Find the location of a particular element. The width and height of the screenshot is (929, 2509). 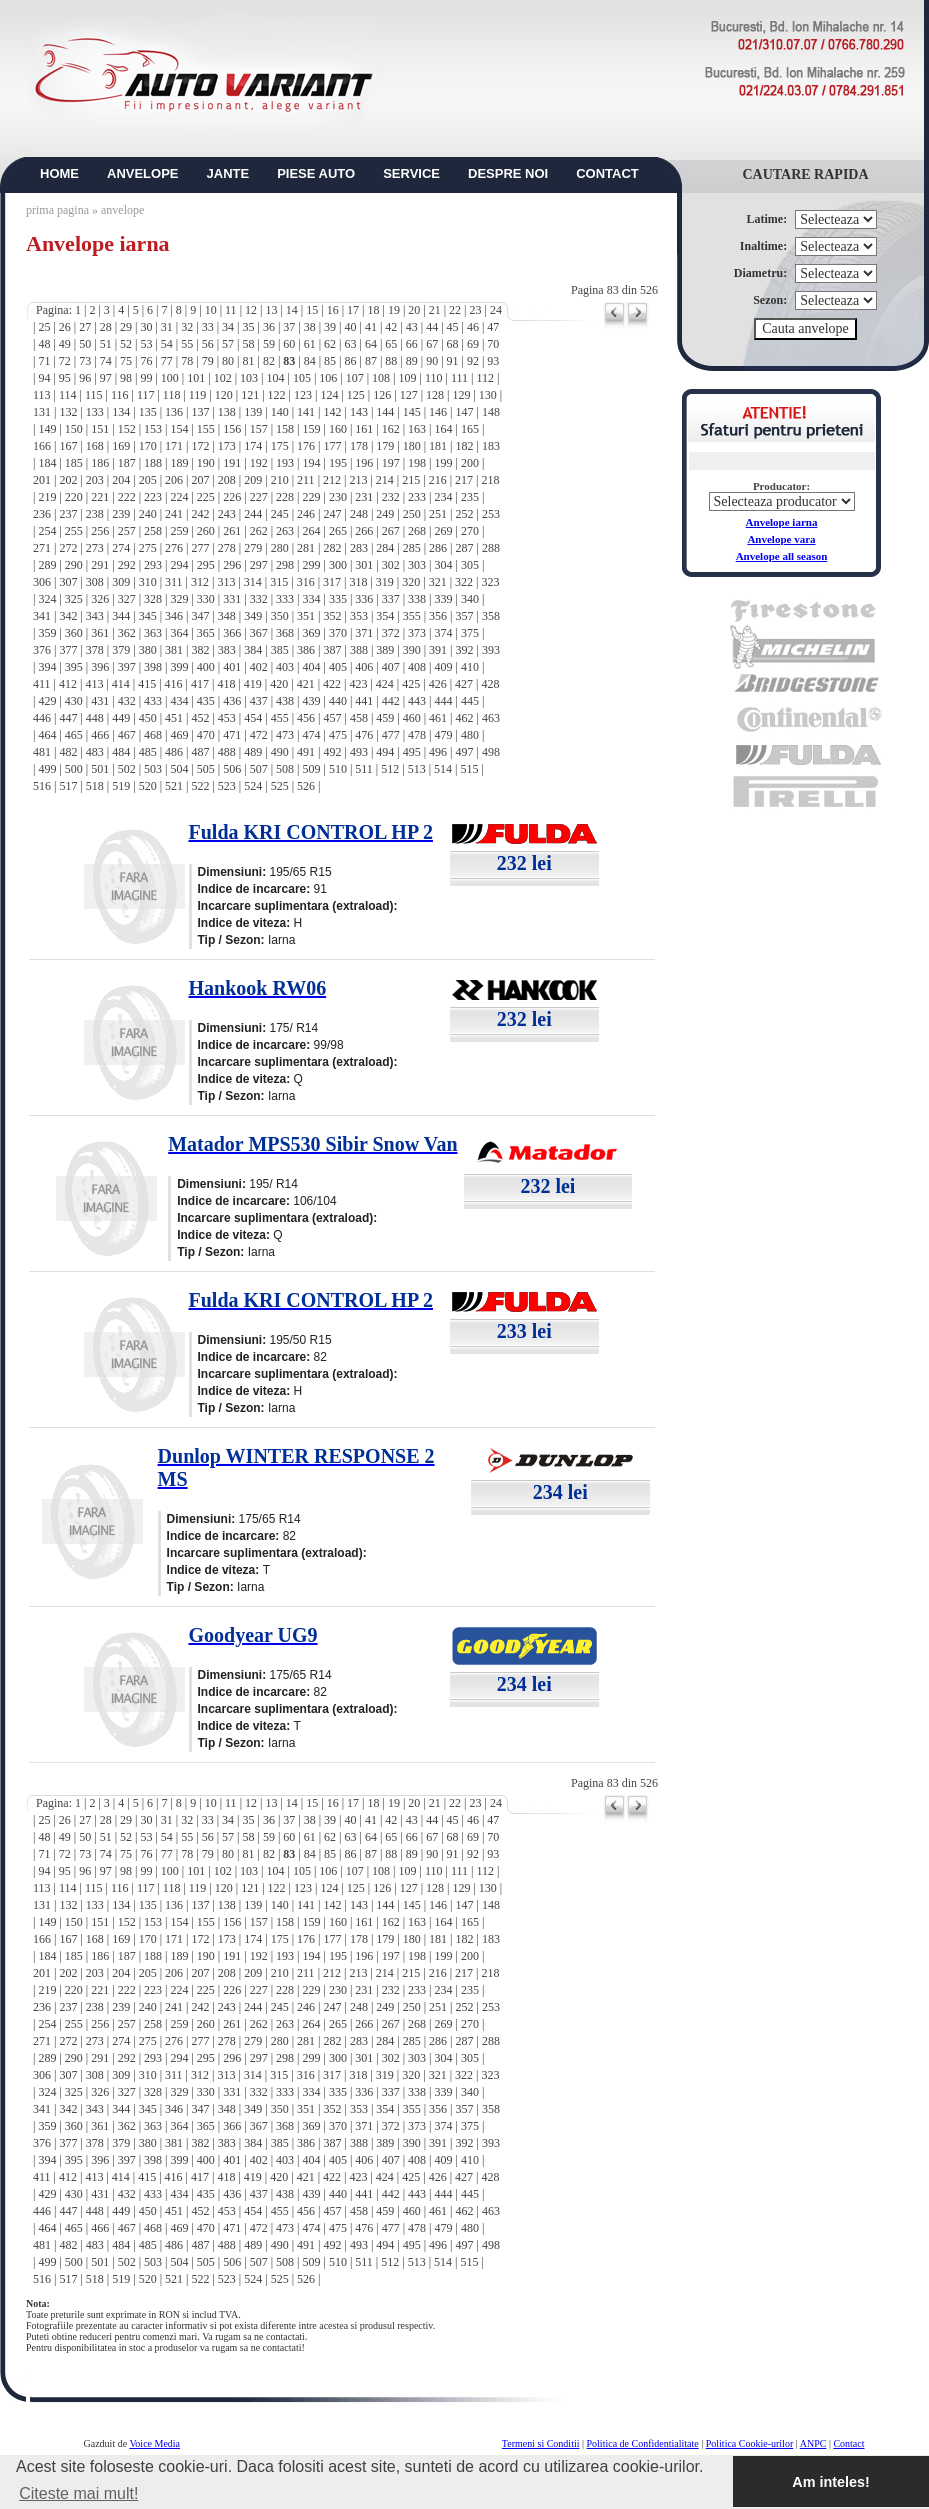

304 is located at coordinates (444, 565).